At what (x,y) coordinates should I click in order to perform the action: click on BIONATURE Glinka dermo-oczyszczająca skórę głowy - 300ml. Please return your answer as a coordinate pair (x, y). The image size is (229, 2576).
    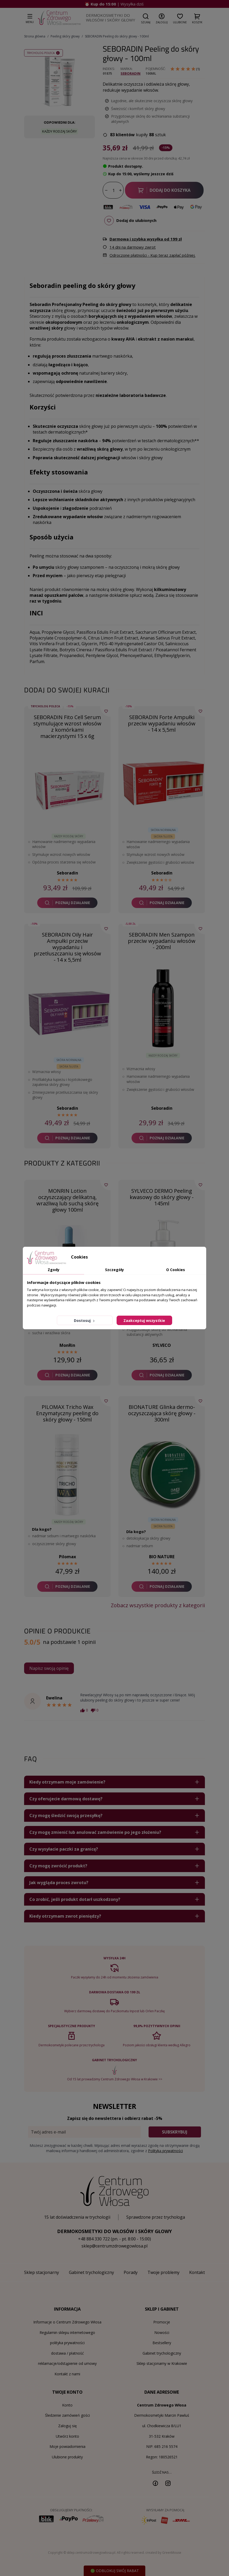
    Looking at the image, I should click on (161, 1413).